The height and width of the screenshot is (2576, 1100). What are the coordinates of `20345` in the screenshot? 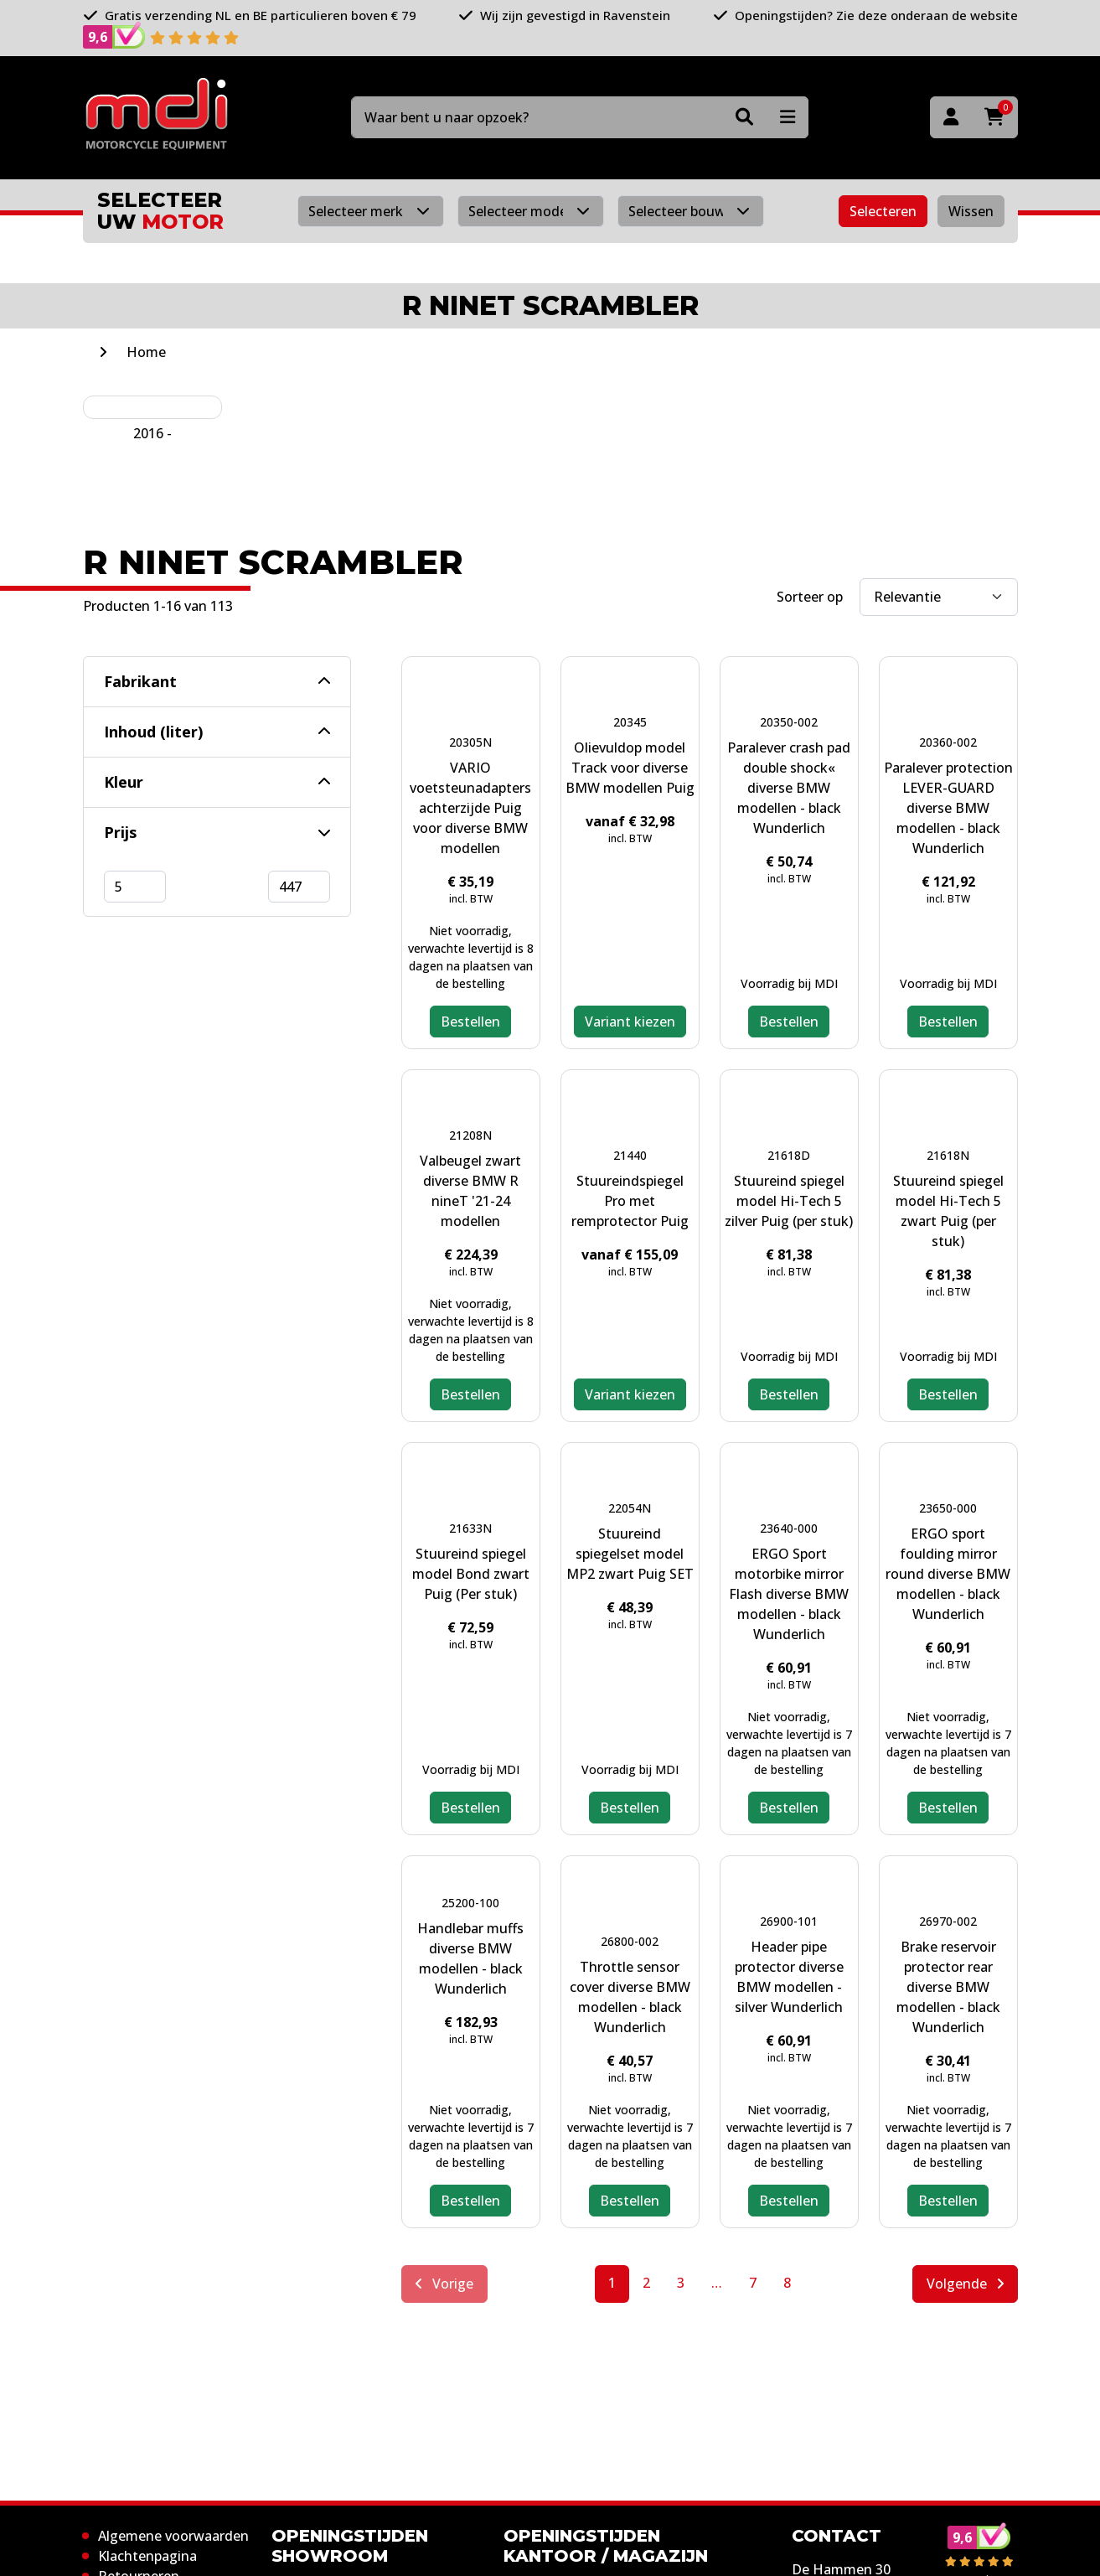 It's located at (630, 722).